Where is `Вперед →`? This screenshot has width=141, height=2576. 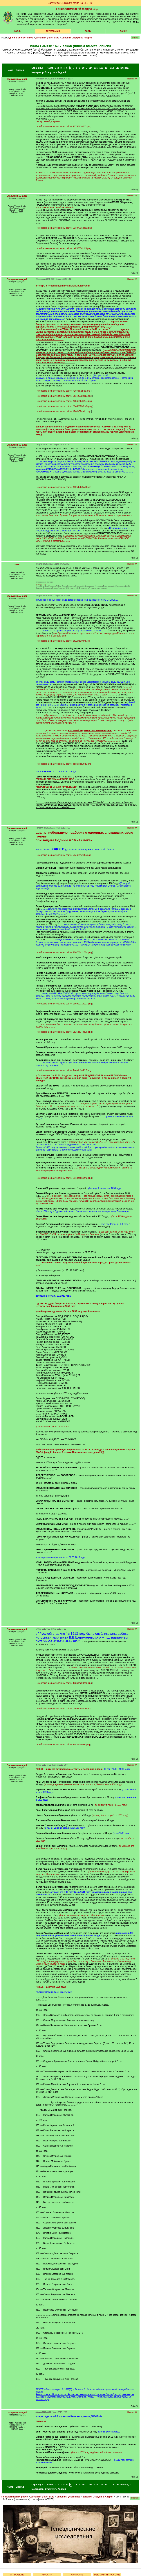
Вперед → is located at coordinates (21, 70).